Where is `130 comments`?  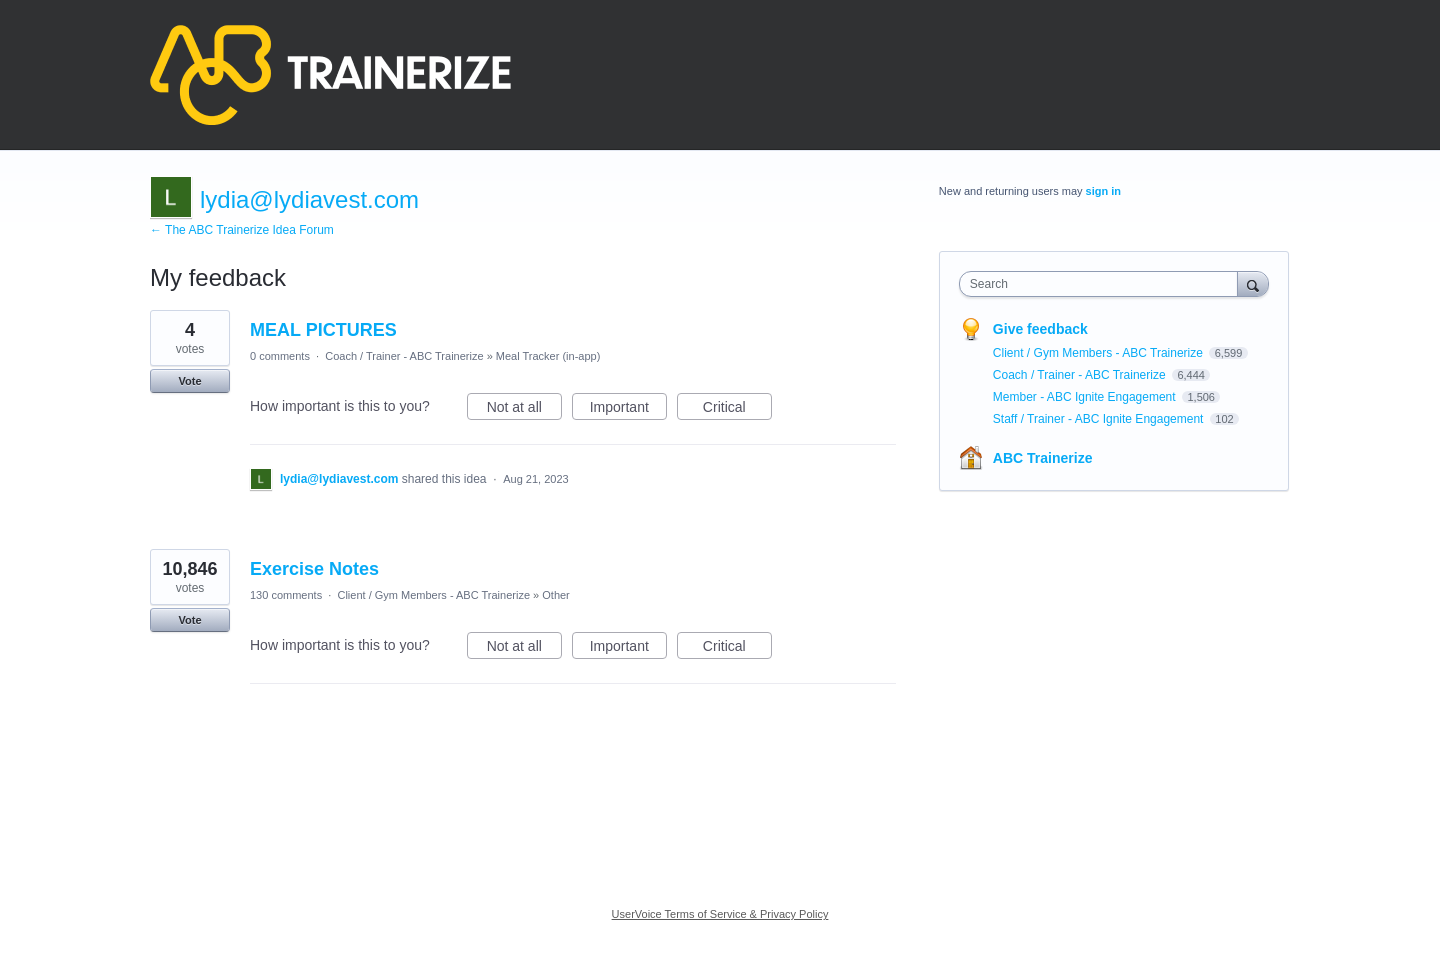
130 comments is located at coordinates (286, 595).